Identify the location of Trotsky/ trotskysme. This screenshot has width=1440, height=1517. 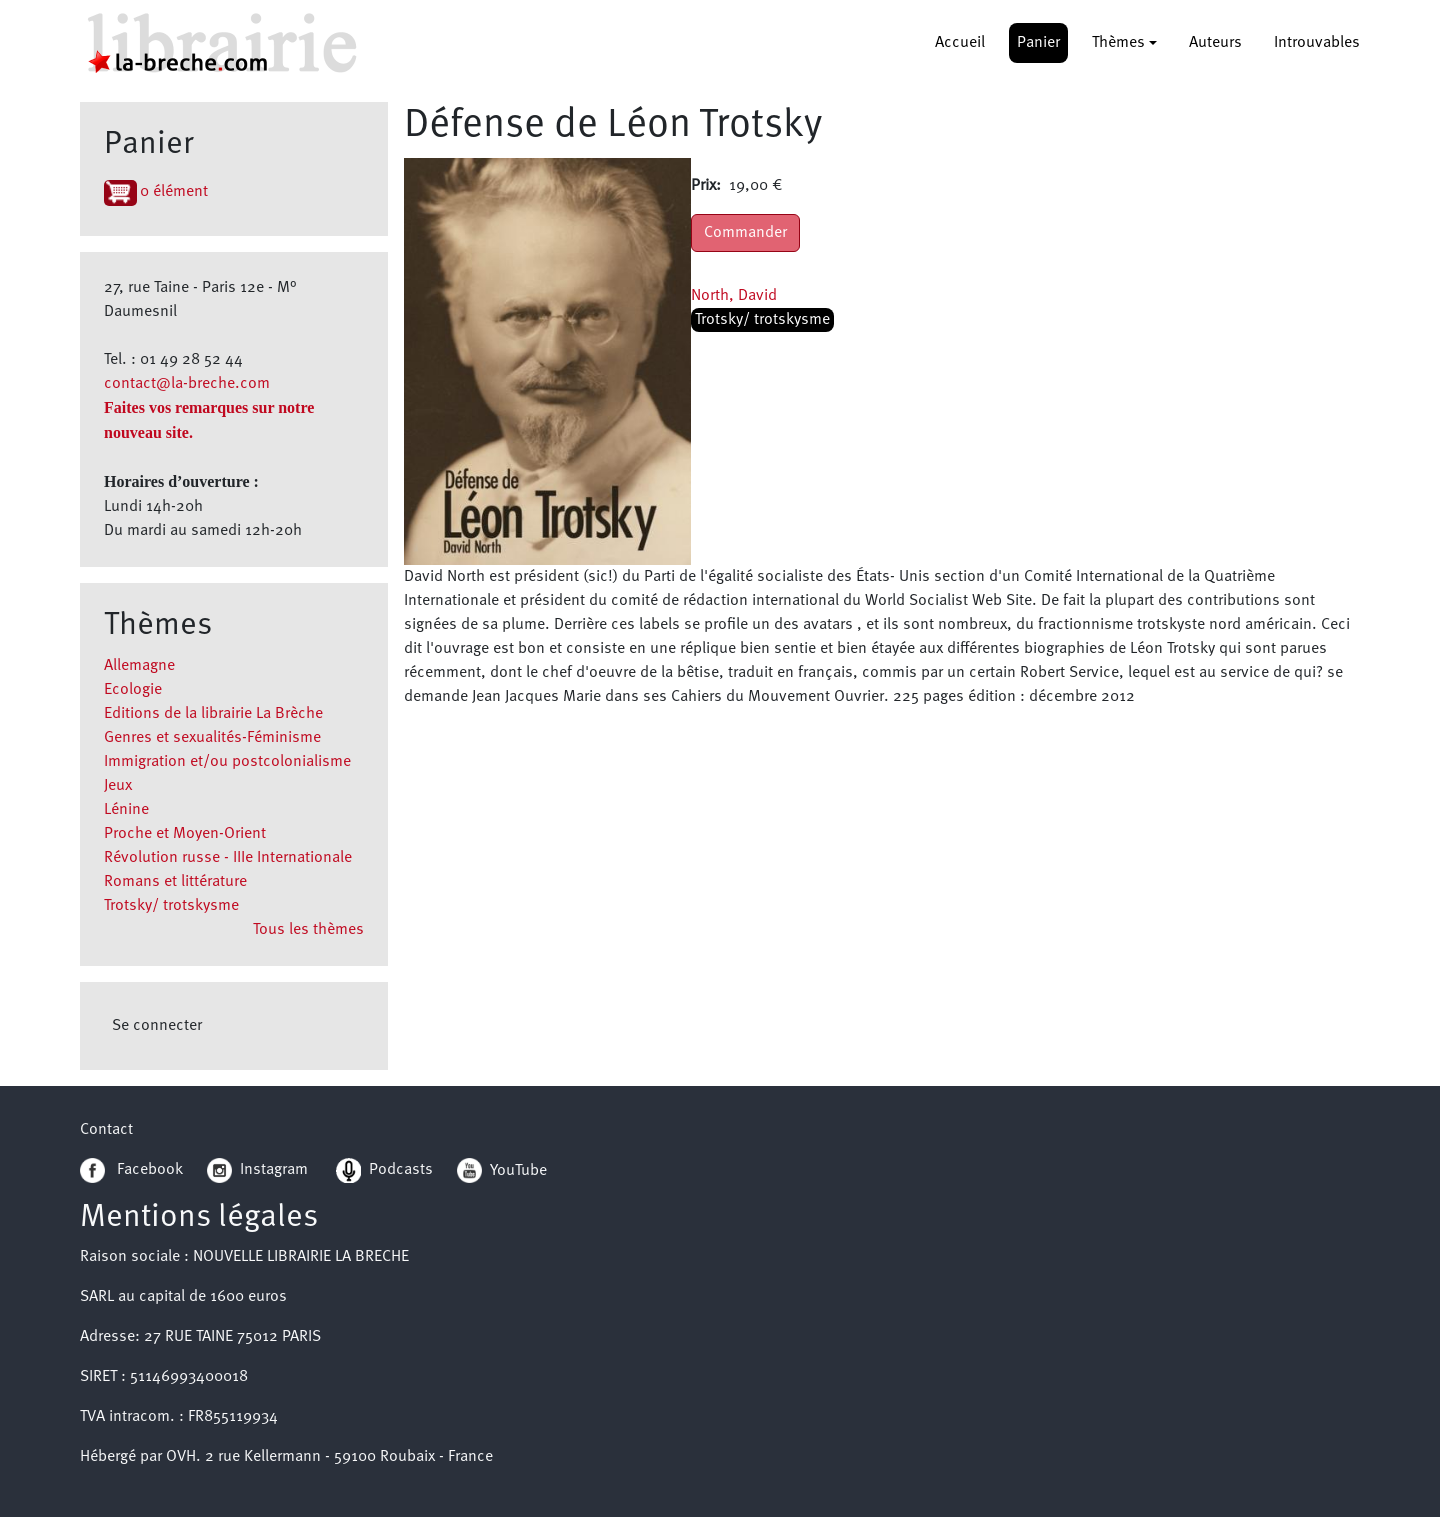
(171, 906).